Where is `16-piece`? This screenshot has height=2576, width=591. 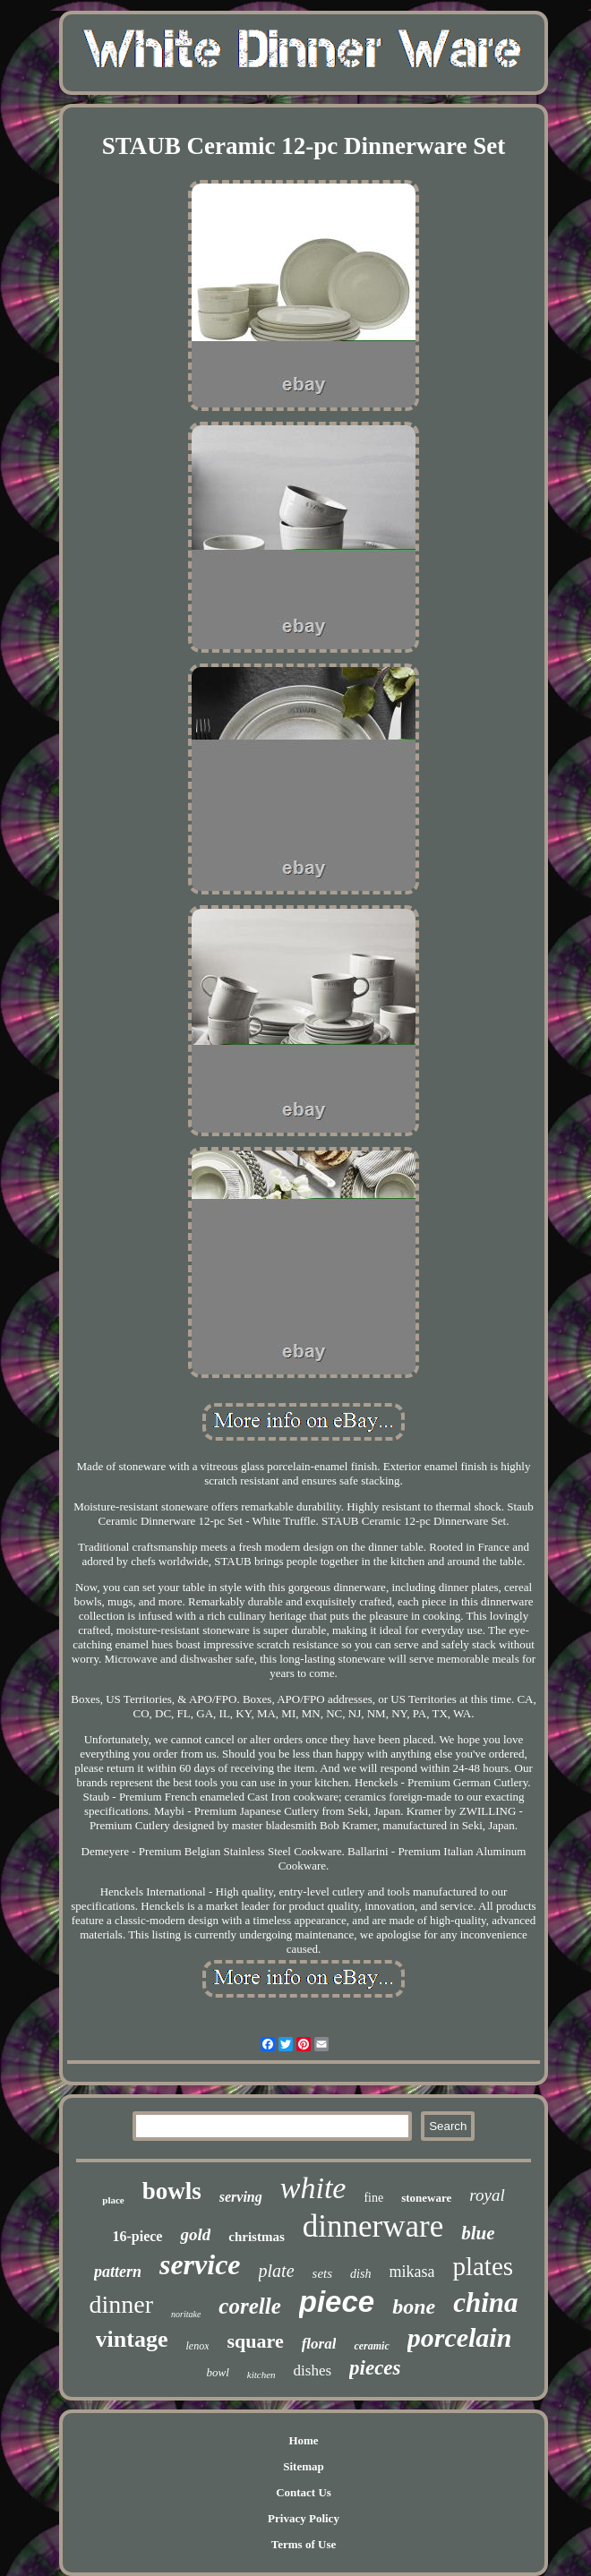
16-piece is located at coordinates (137, 2236).